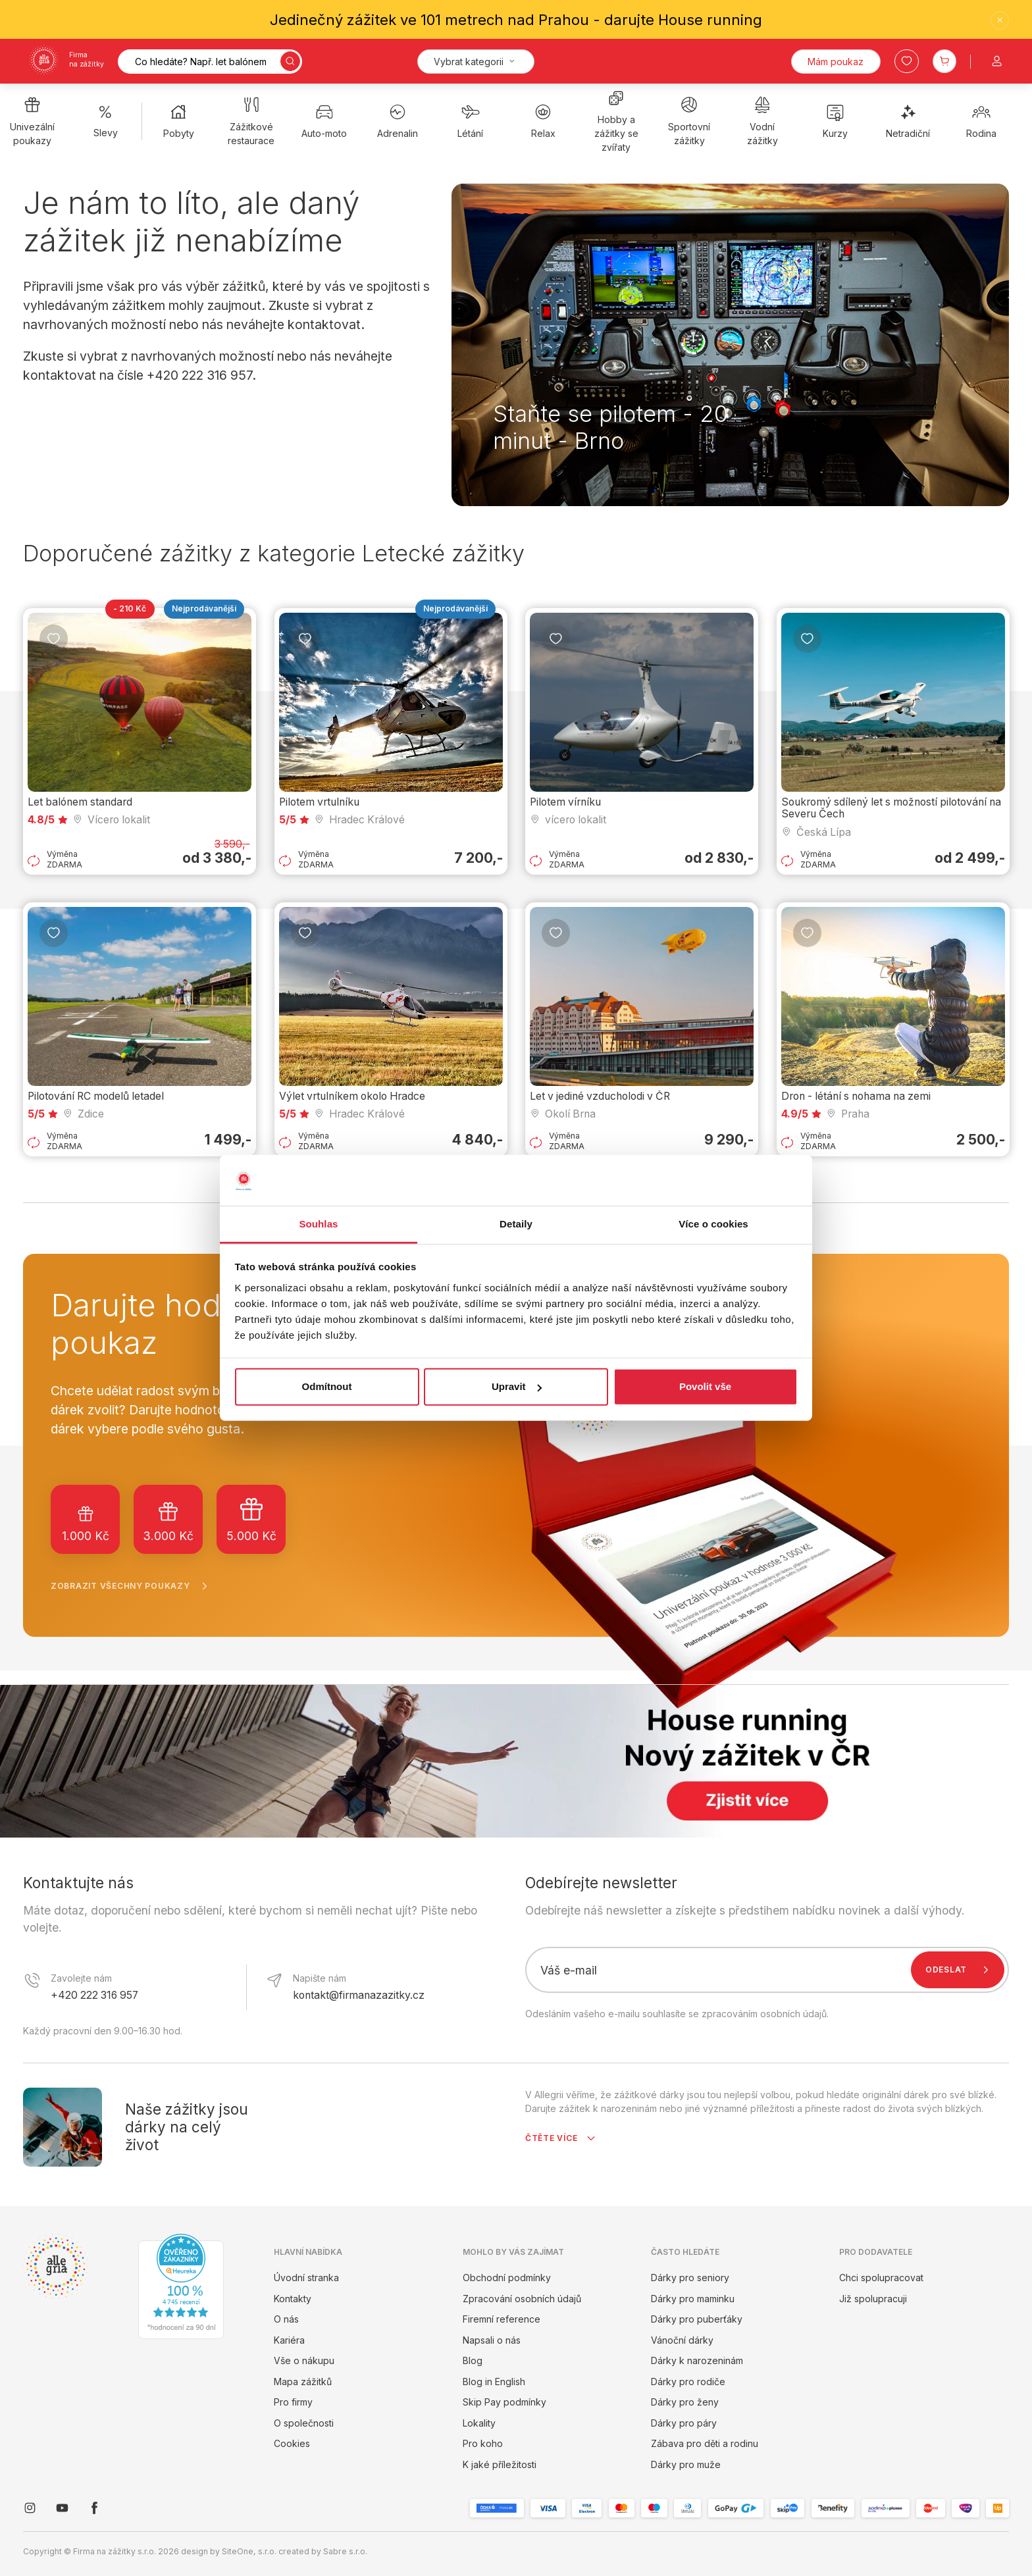 This screenshot has width=1032, height=2576. Describe the element at coordinates (96, 1096) in the screenshot. I see `Pilotování RC modelů letadel` at that location.